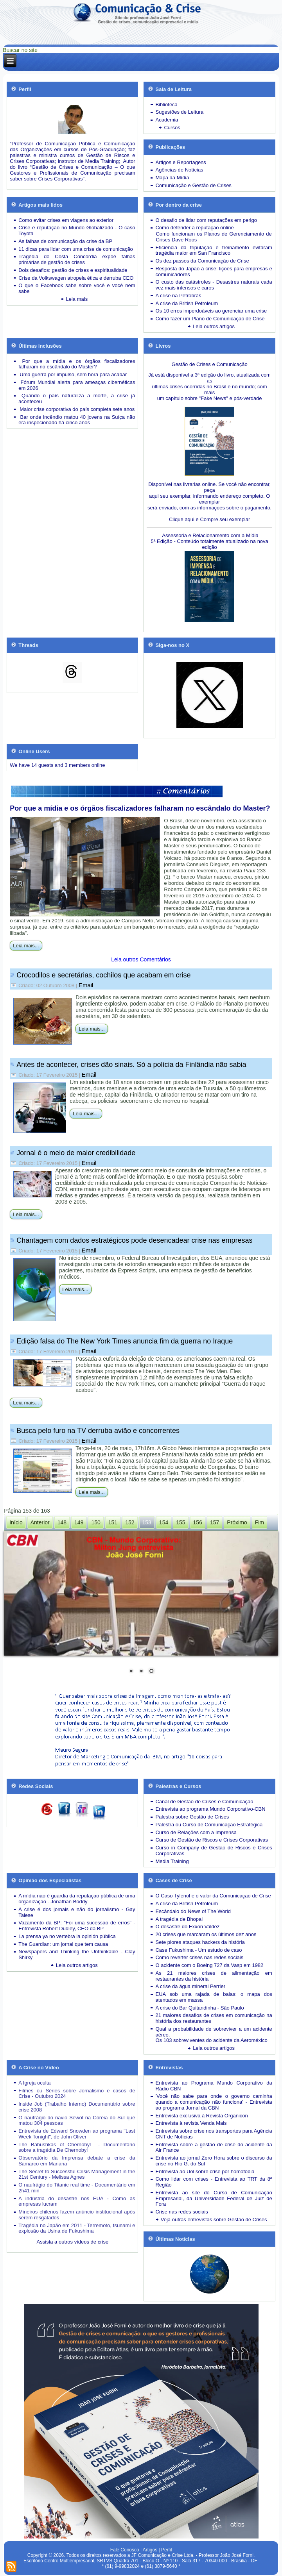 Image resolution: width=282 pixels, height=2576 pixels. What do you see at coordinates (124, 2550) in the screenshot?
I see `Fale Conosco` at bounding box center [124, 2550].